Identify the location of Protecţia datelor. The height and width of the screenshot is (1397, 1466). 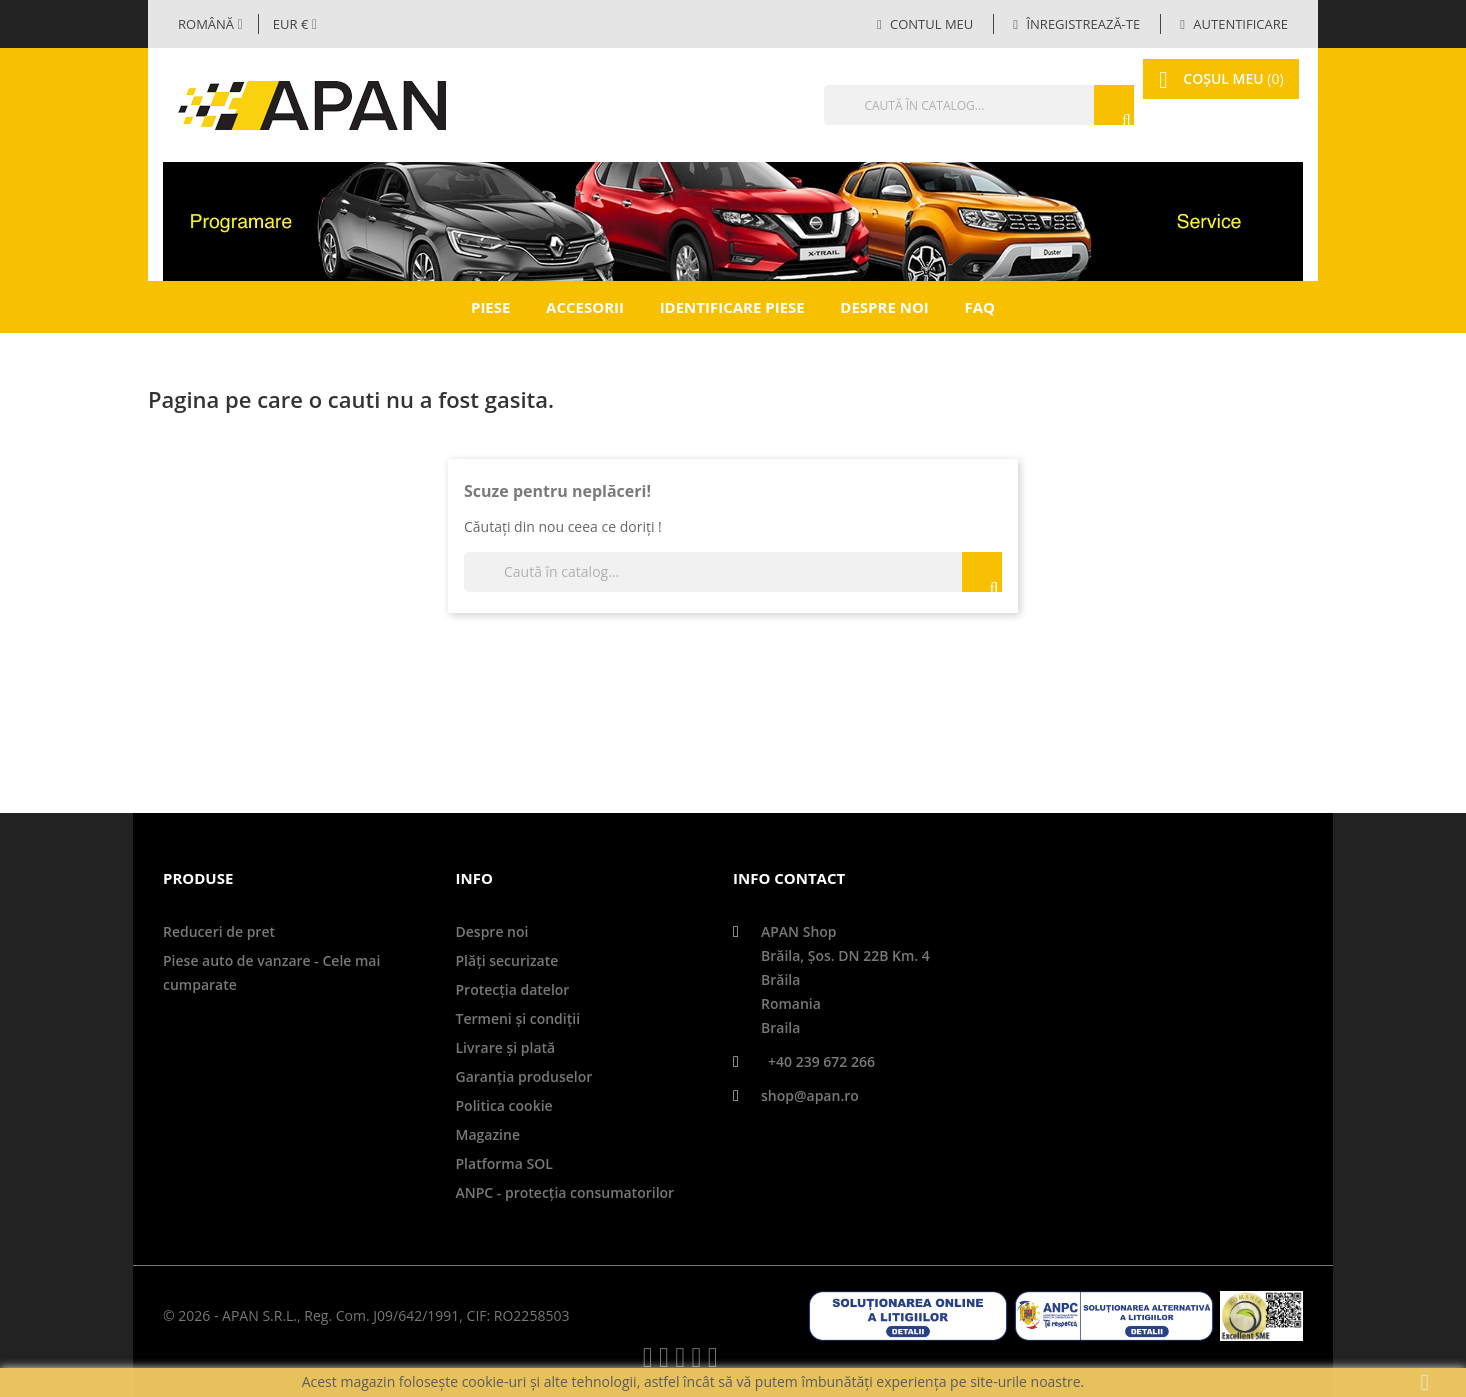
(513, 989).